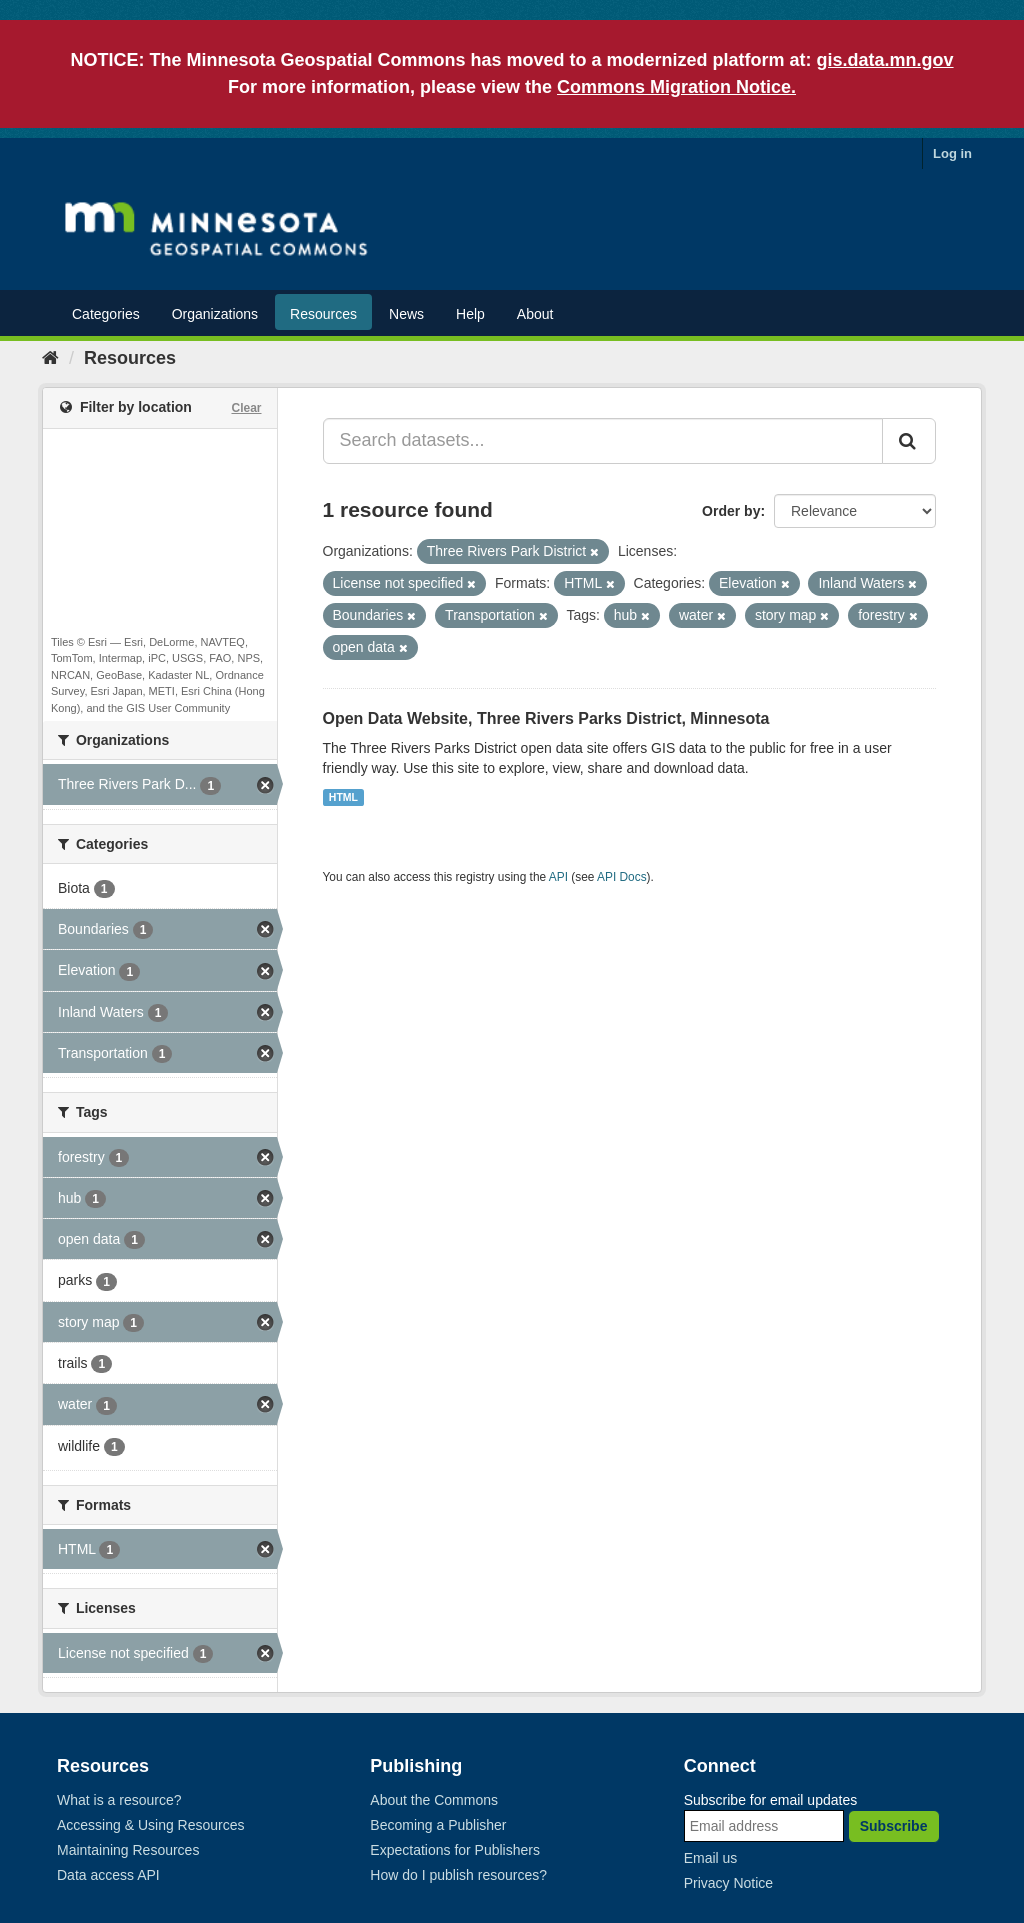 This screenshot has width=1024, height=1923. I want to click on About, so click(535, 314).